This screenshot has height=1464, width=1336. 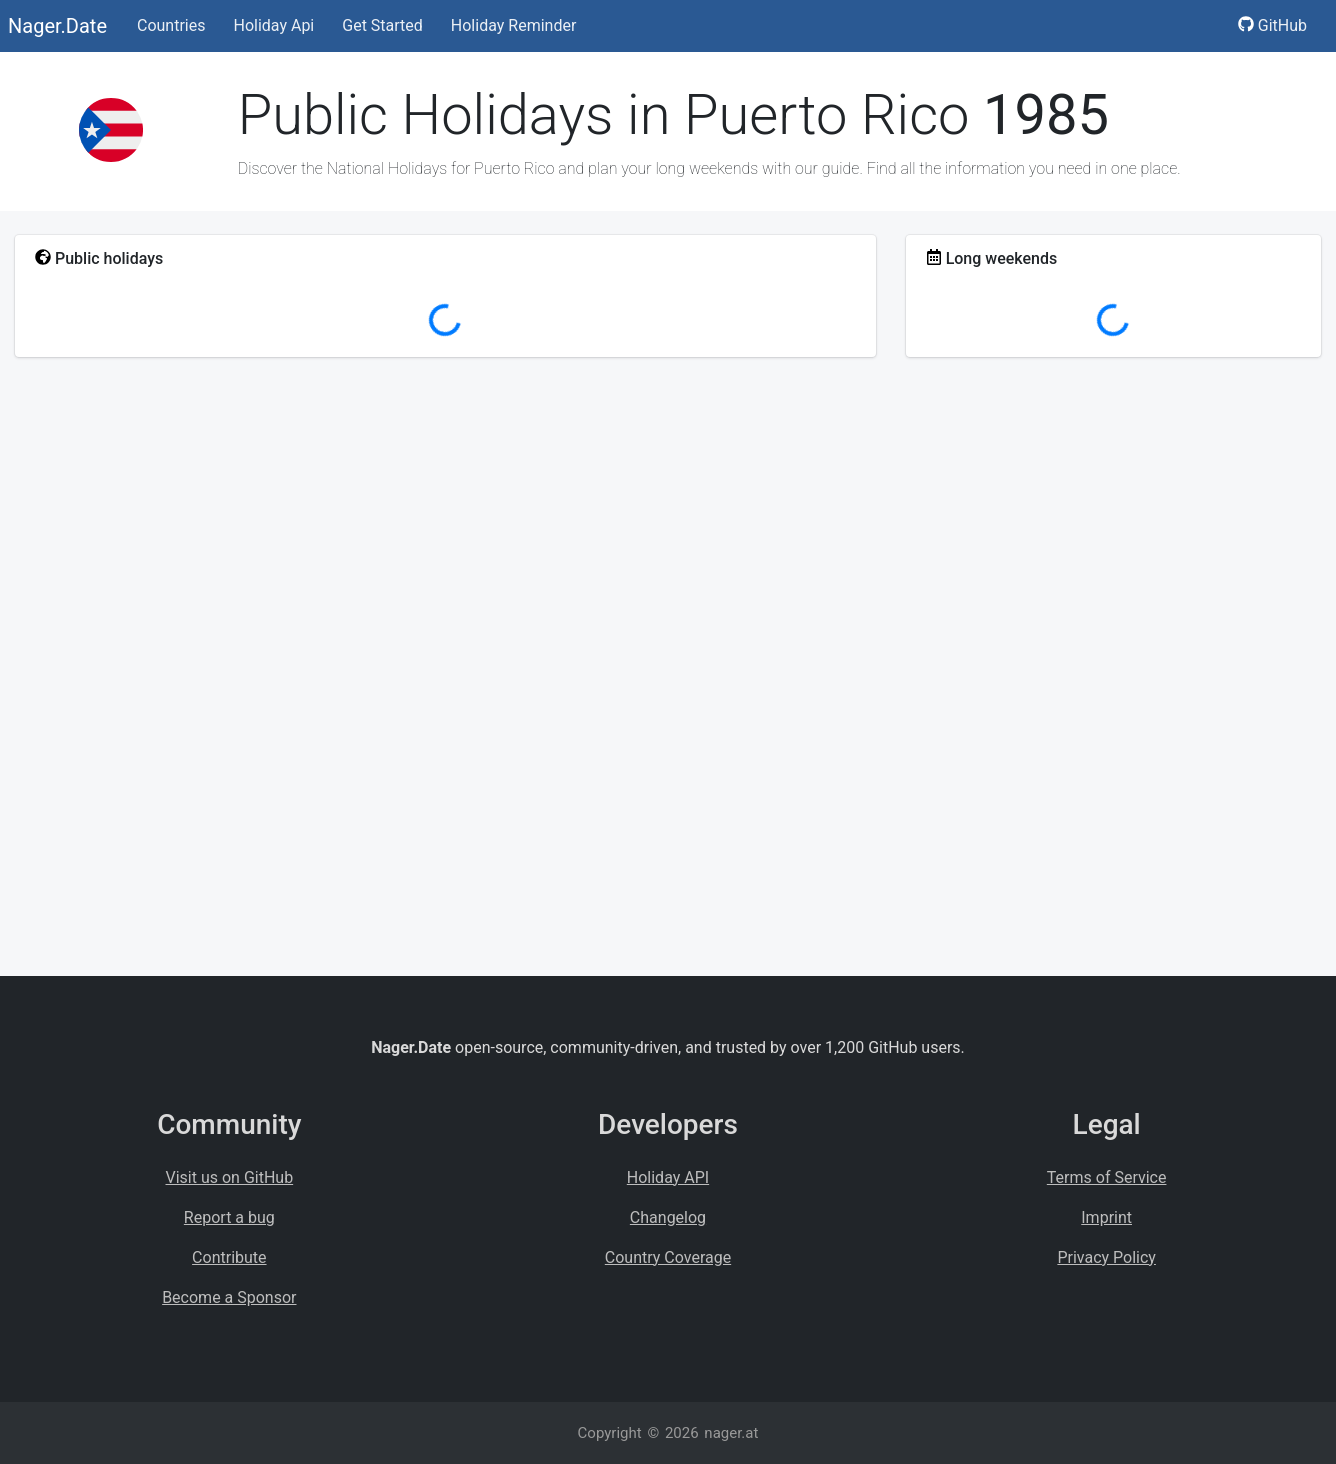 I want to click on Get Started, so click(x=382, y=25).